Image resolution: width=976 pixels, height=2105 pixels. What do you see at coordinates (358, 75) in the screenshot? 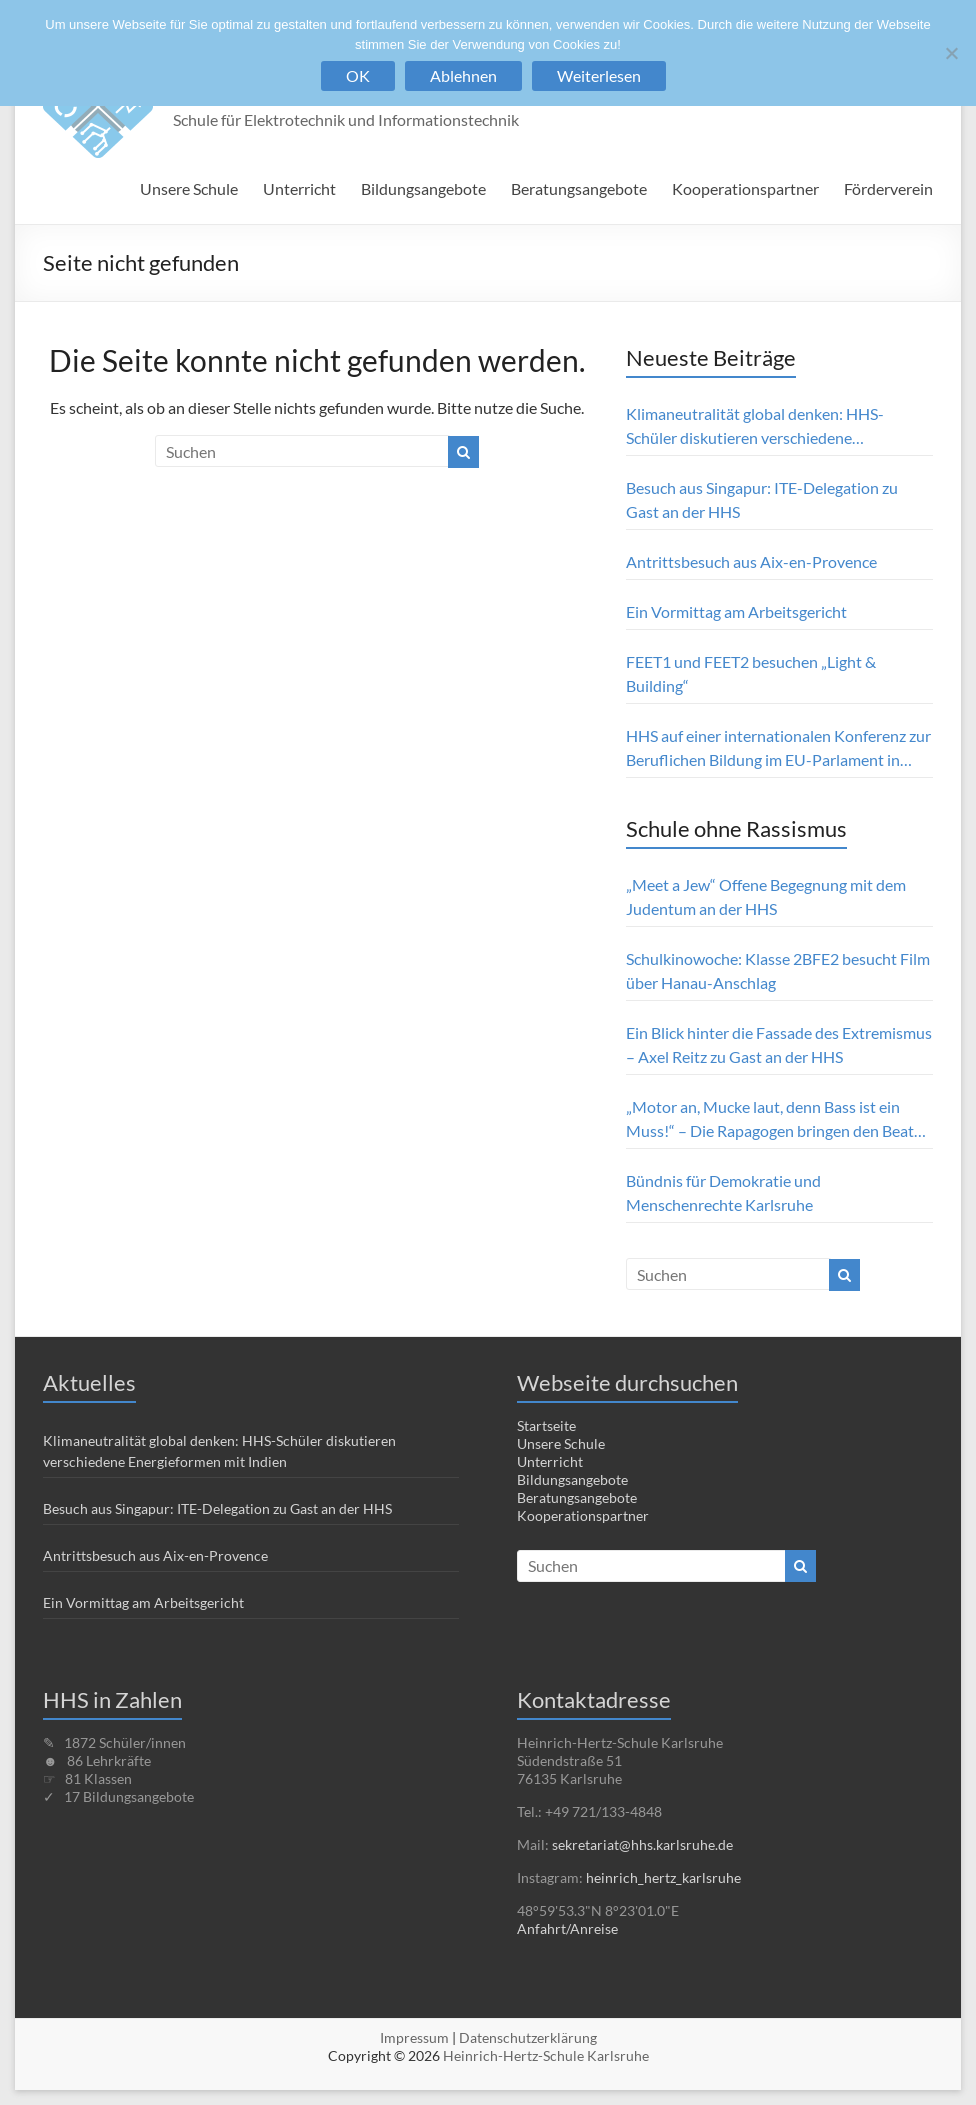
I see `OK` at bounding box center [358, 75].